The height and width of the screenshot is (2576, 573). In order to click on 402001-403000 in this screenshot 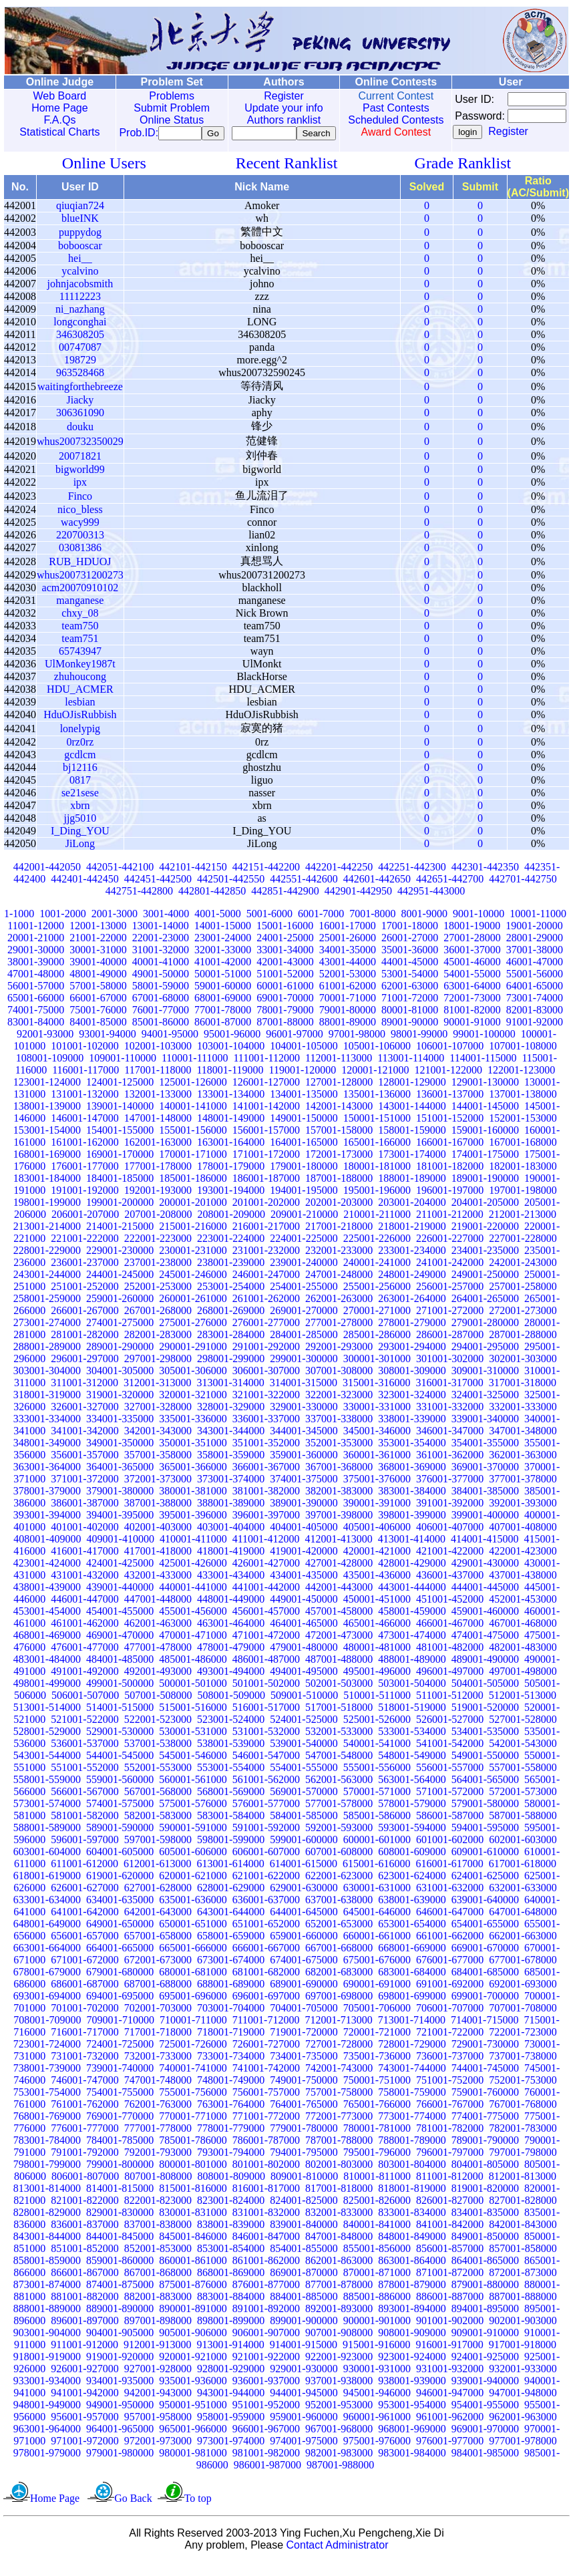, I will do `click(158, 1541)`.